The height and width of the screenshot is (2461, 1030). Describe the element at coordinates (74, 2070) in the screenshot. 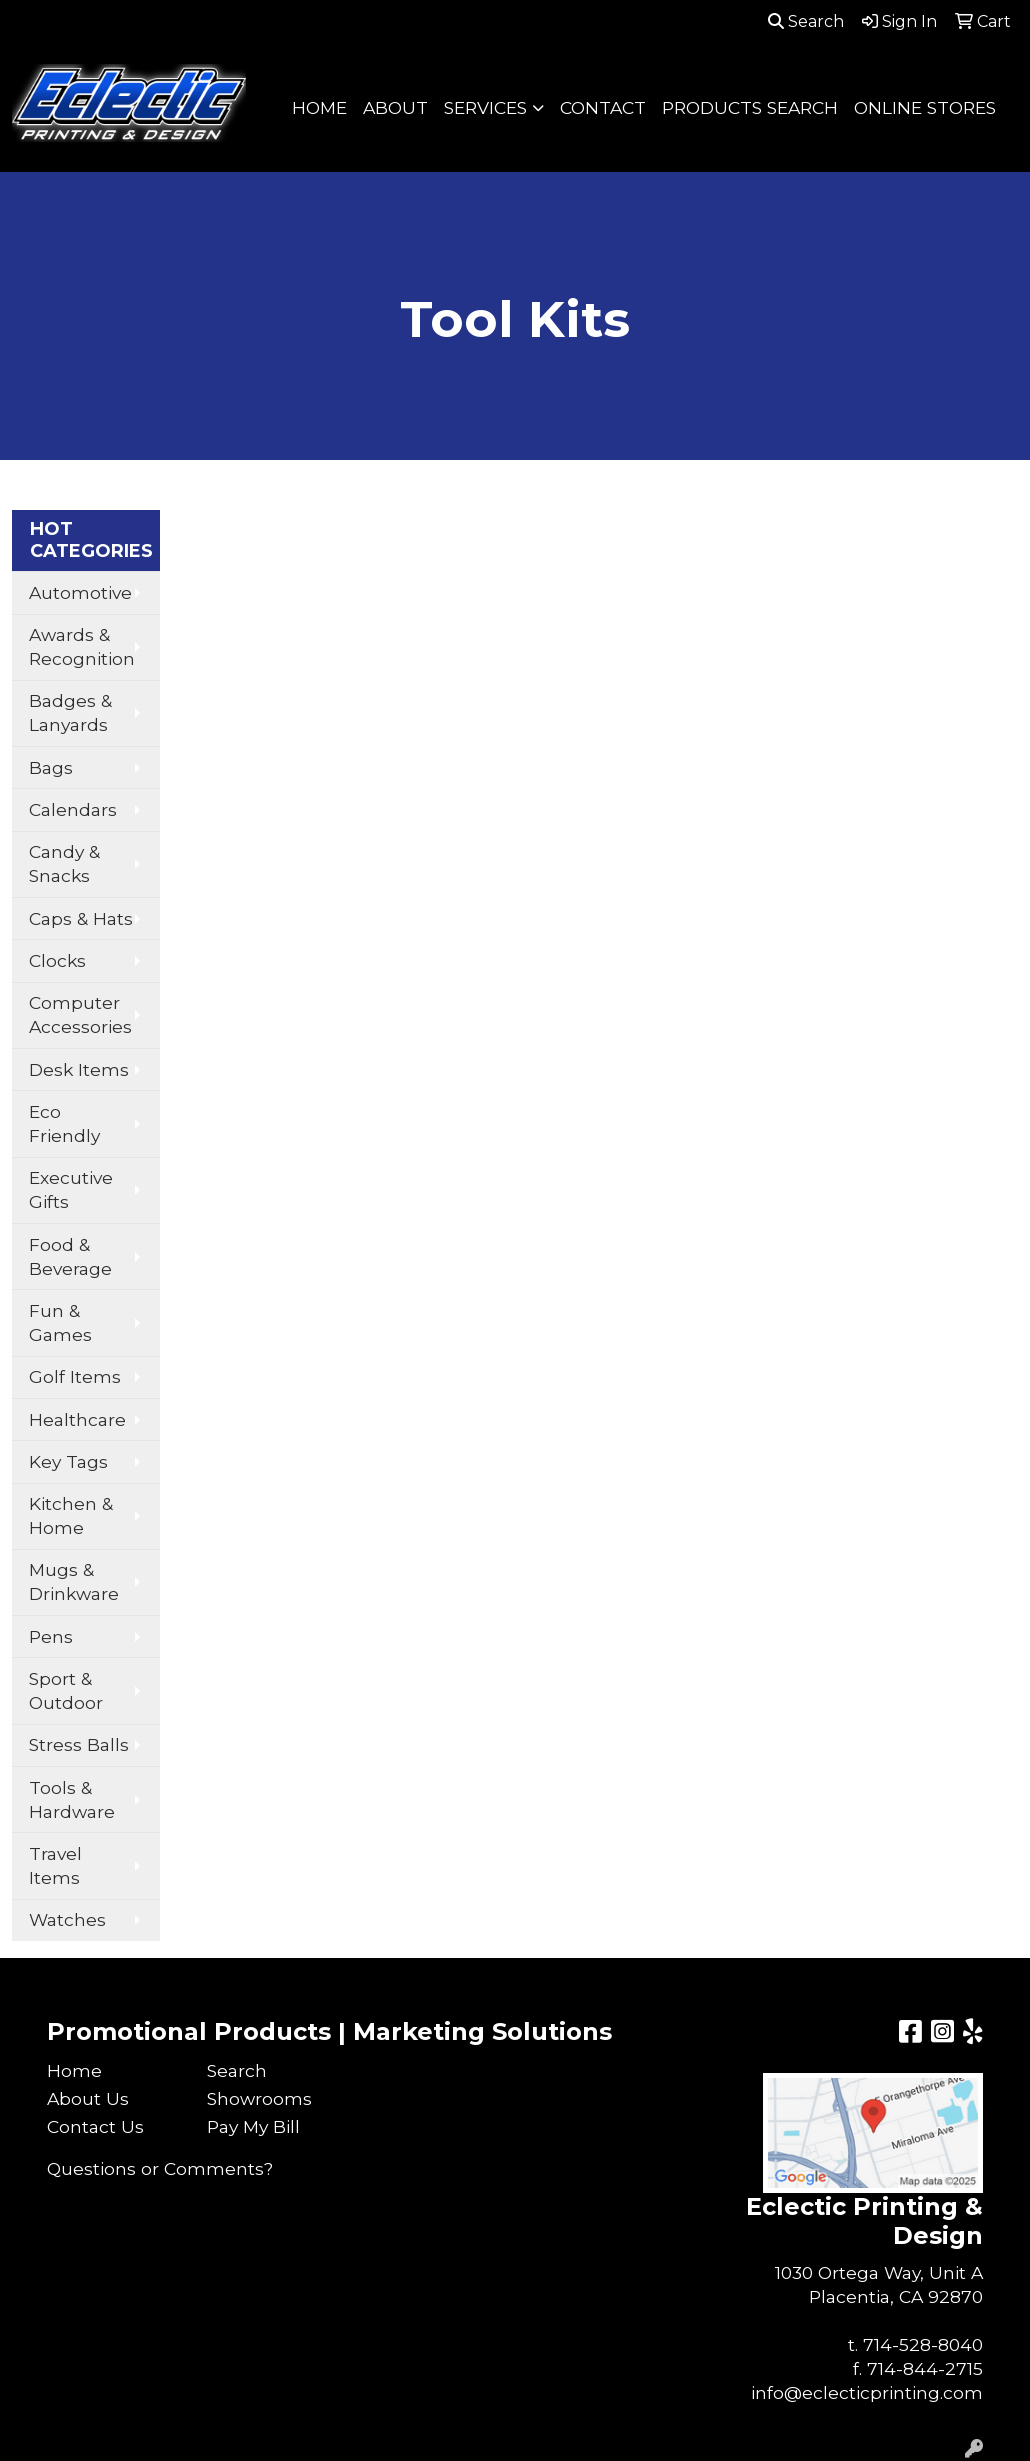

I see `Home` at that location.